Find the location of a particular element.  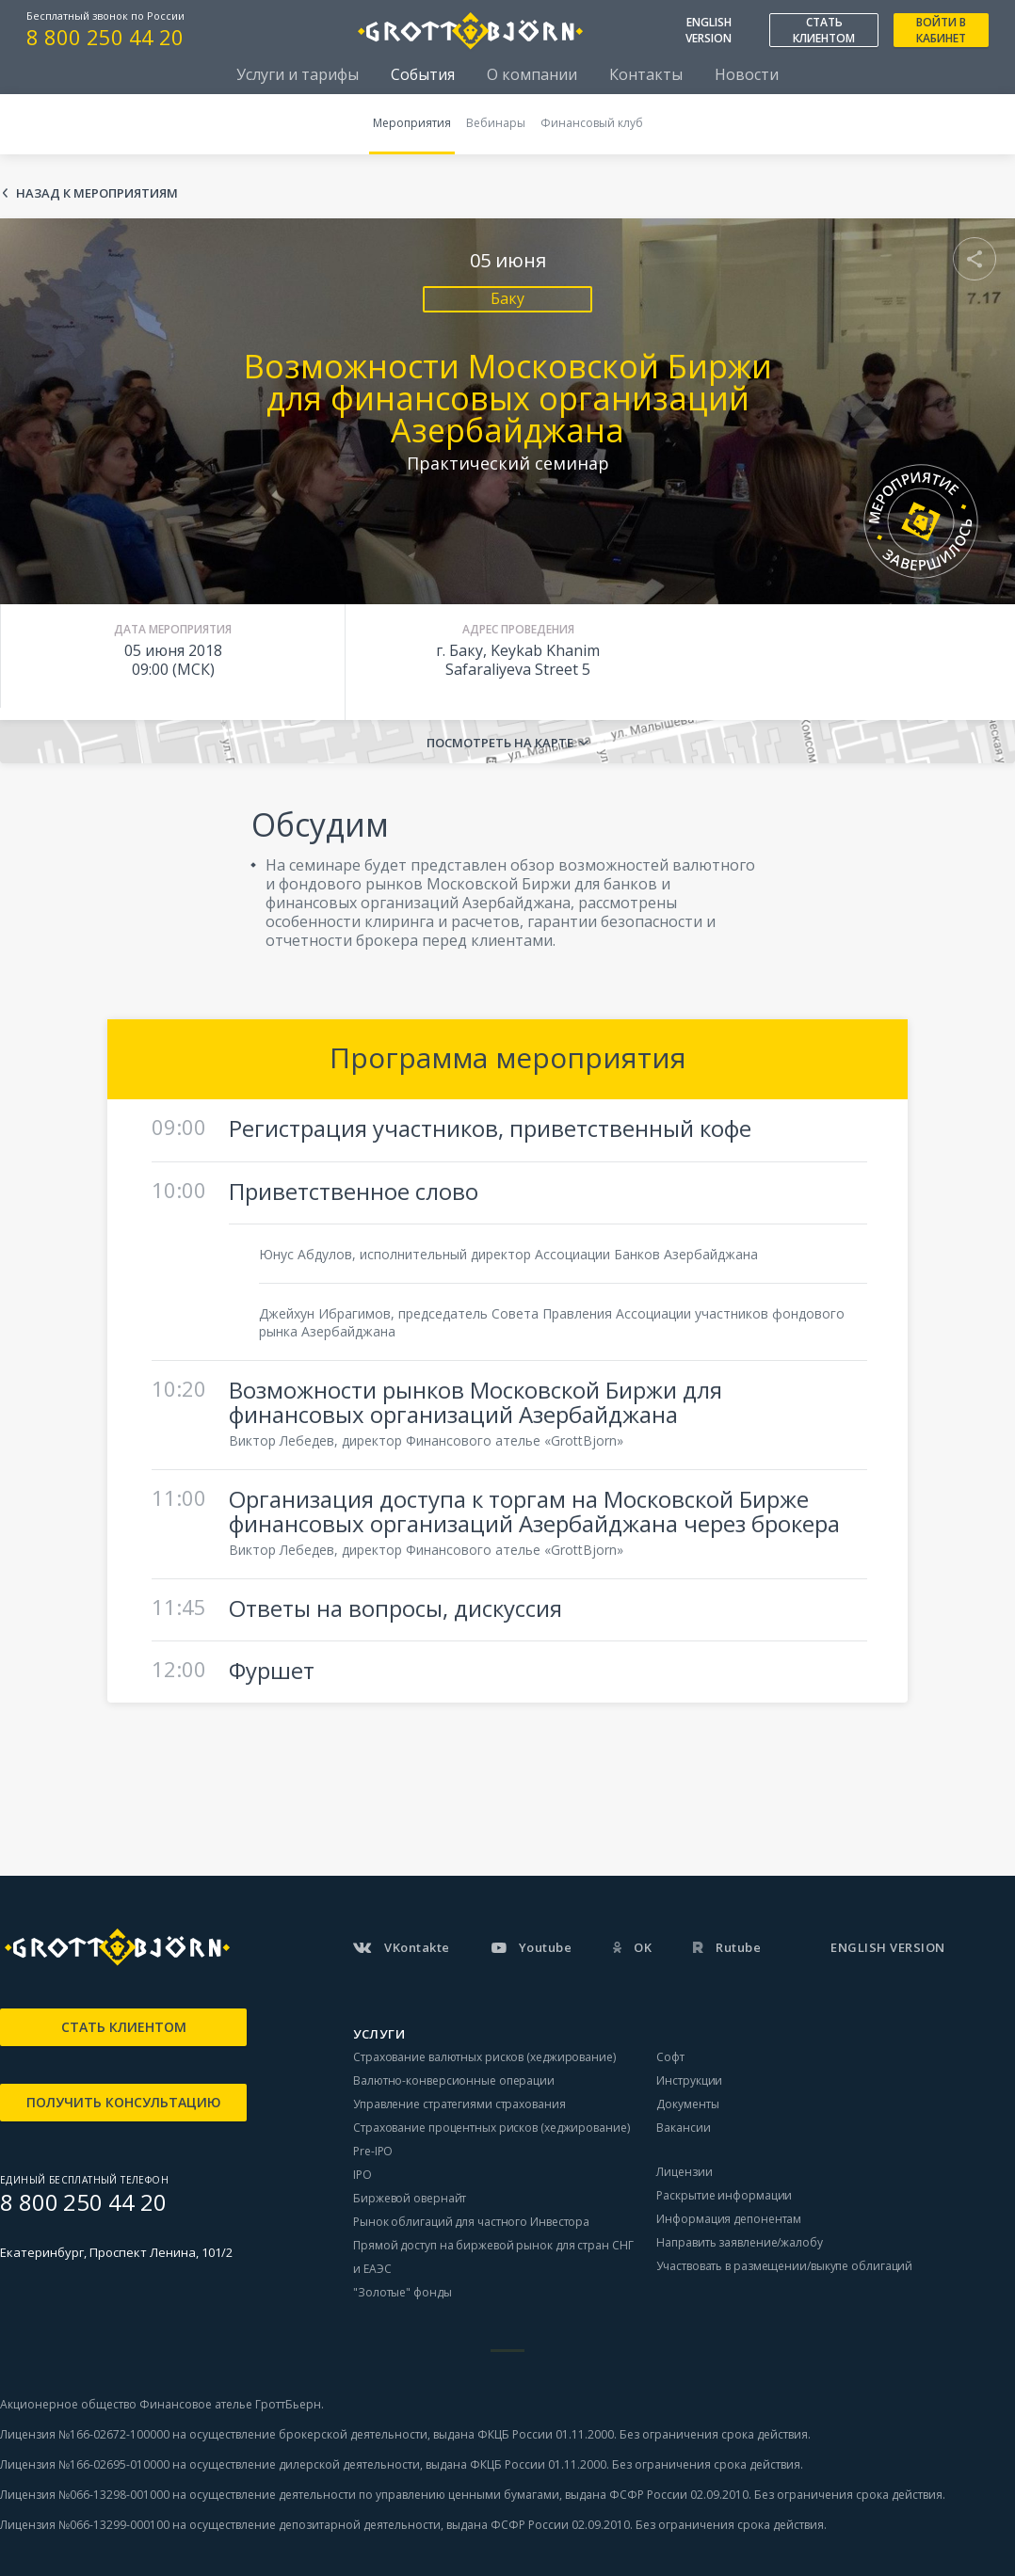

Лицензия №166-02672-100000 is located at coordinates (86, 2434).